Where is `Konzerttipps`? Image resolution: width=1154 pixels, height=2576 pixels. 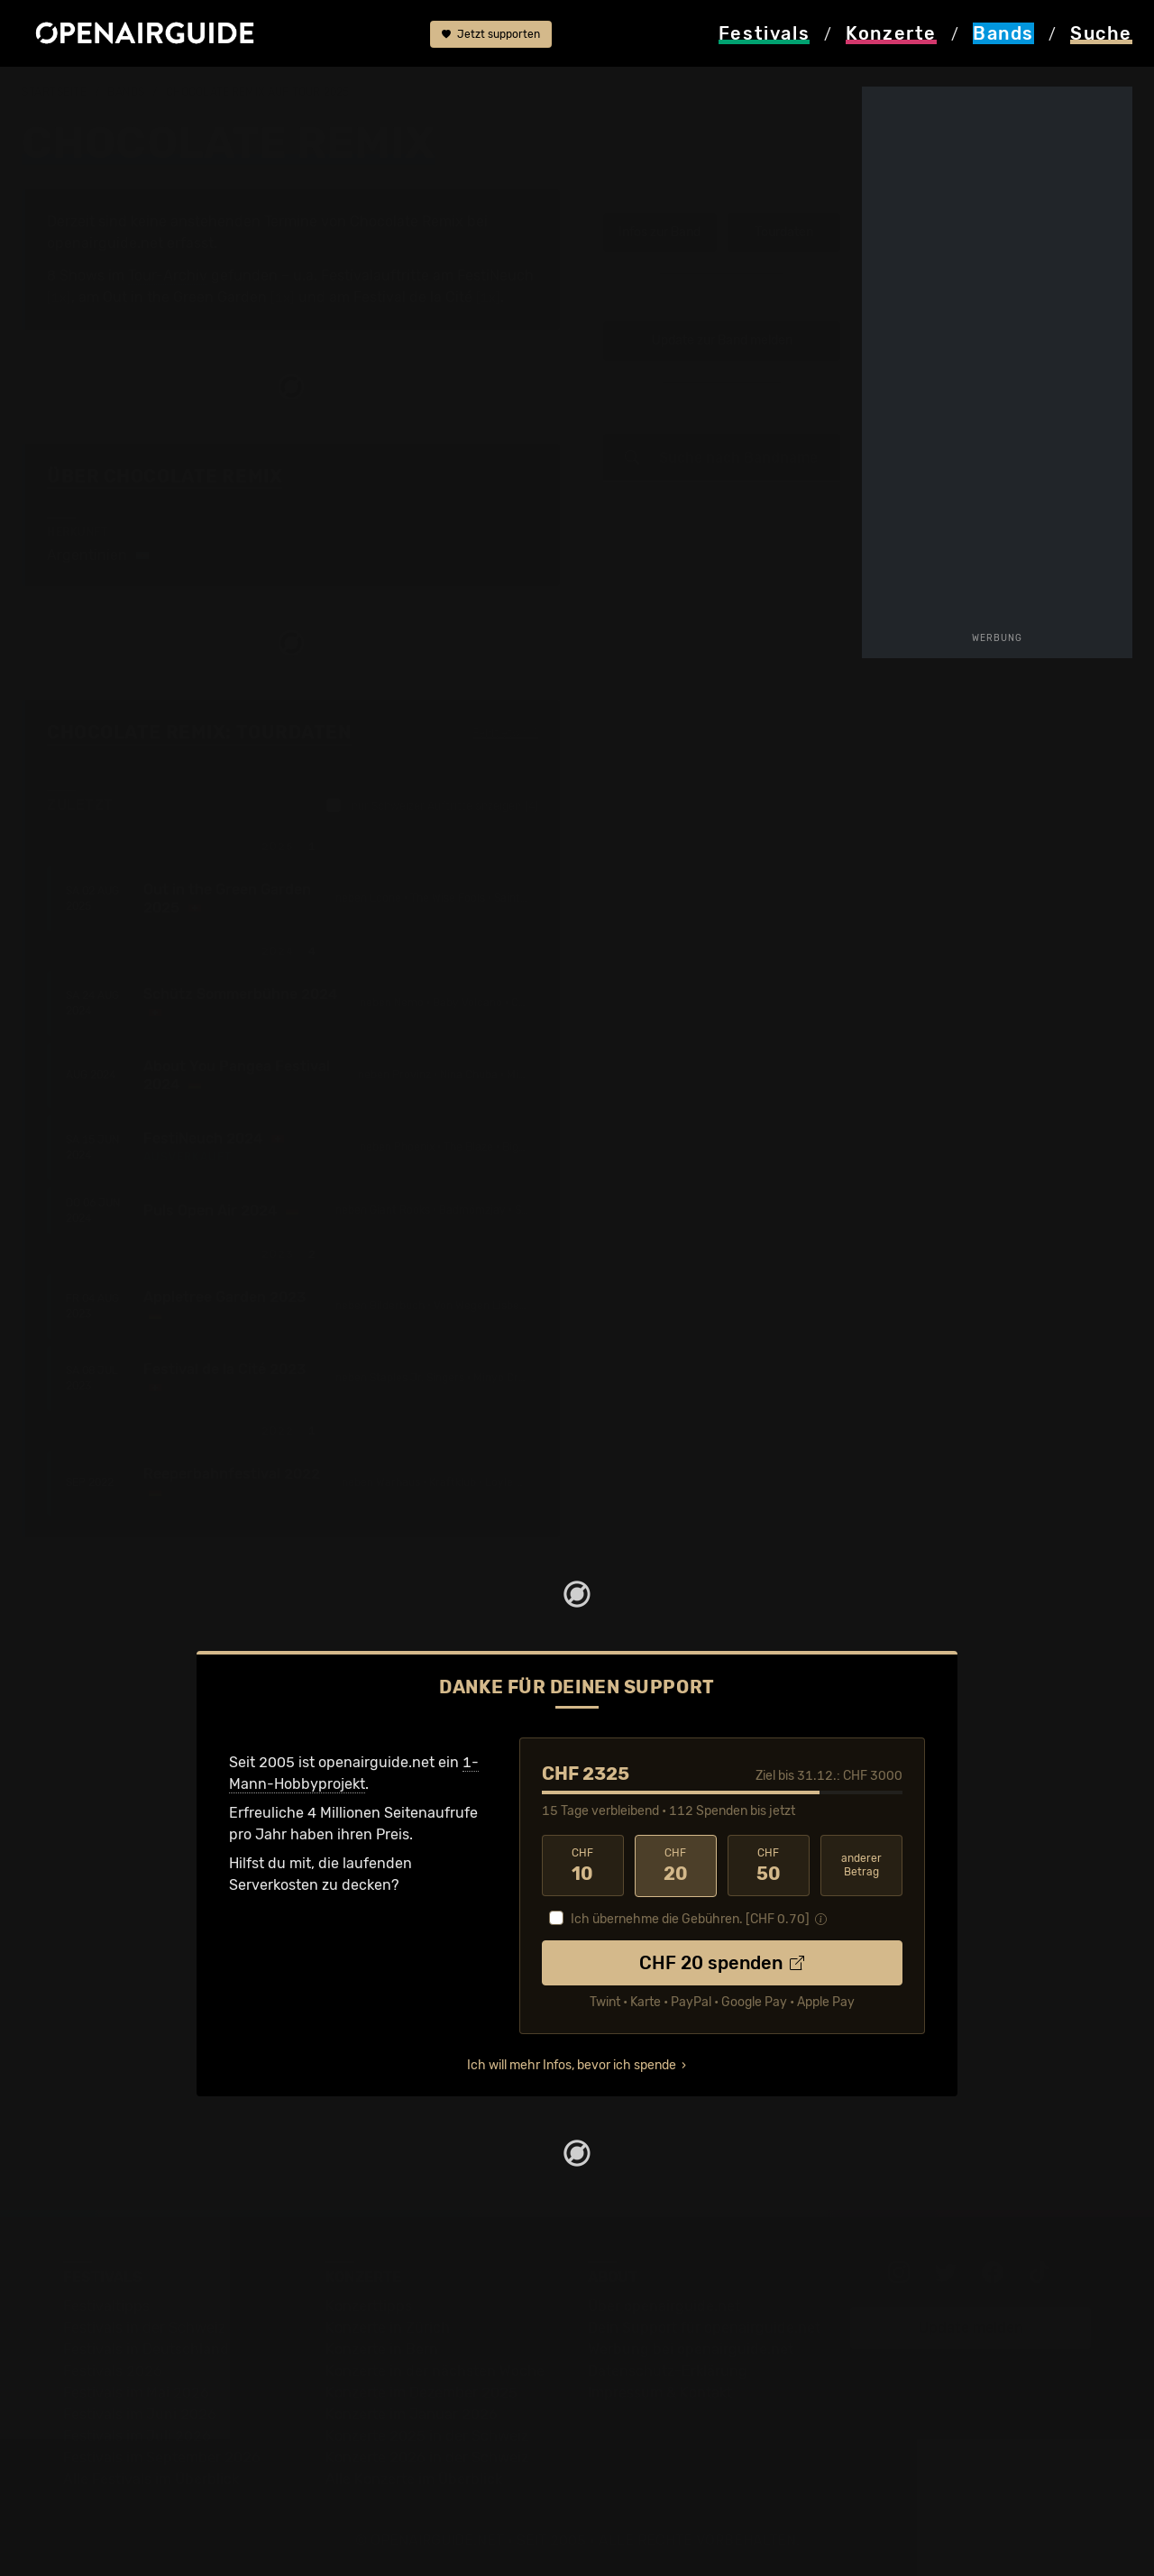
Konzerttipps is located at coordinates (368, 2305).